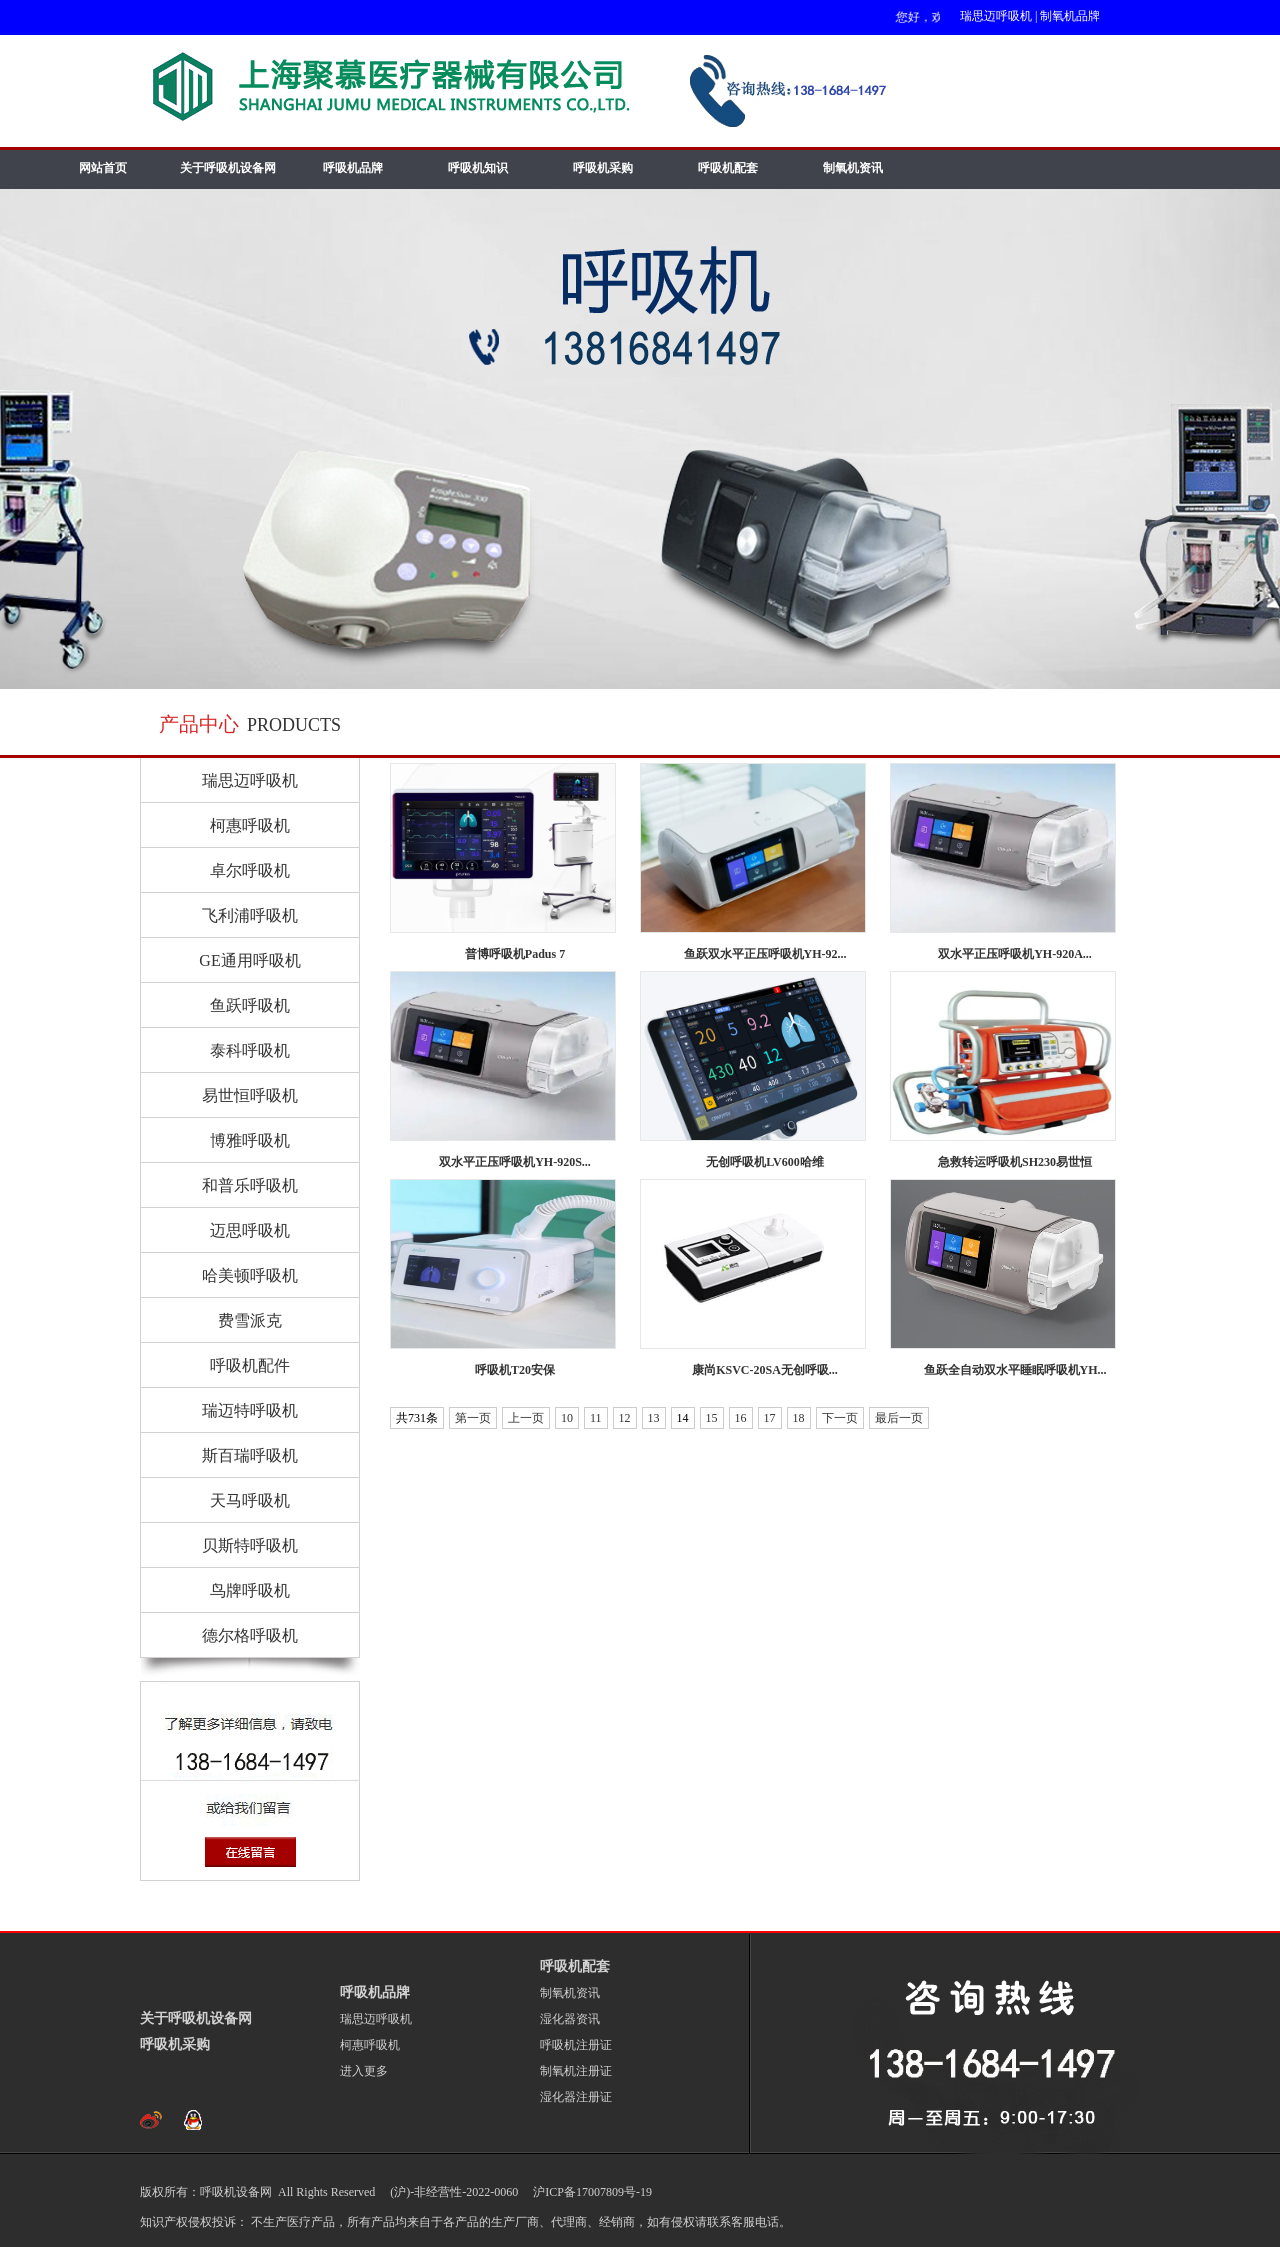  Describe the element at coordinates (250, 1095) in the screenshot. I see `易世恒呼吸机` at that location.